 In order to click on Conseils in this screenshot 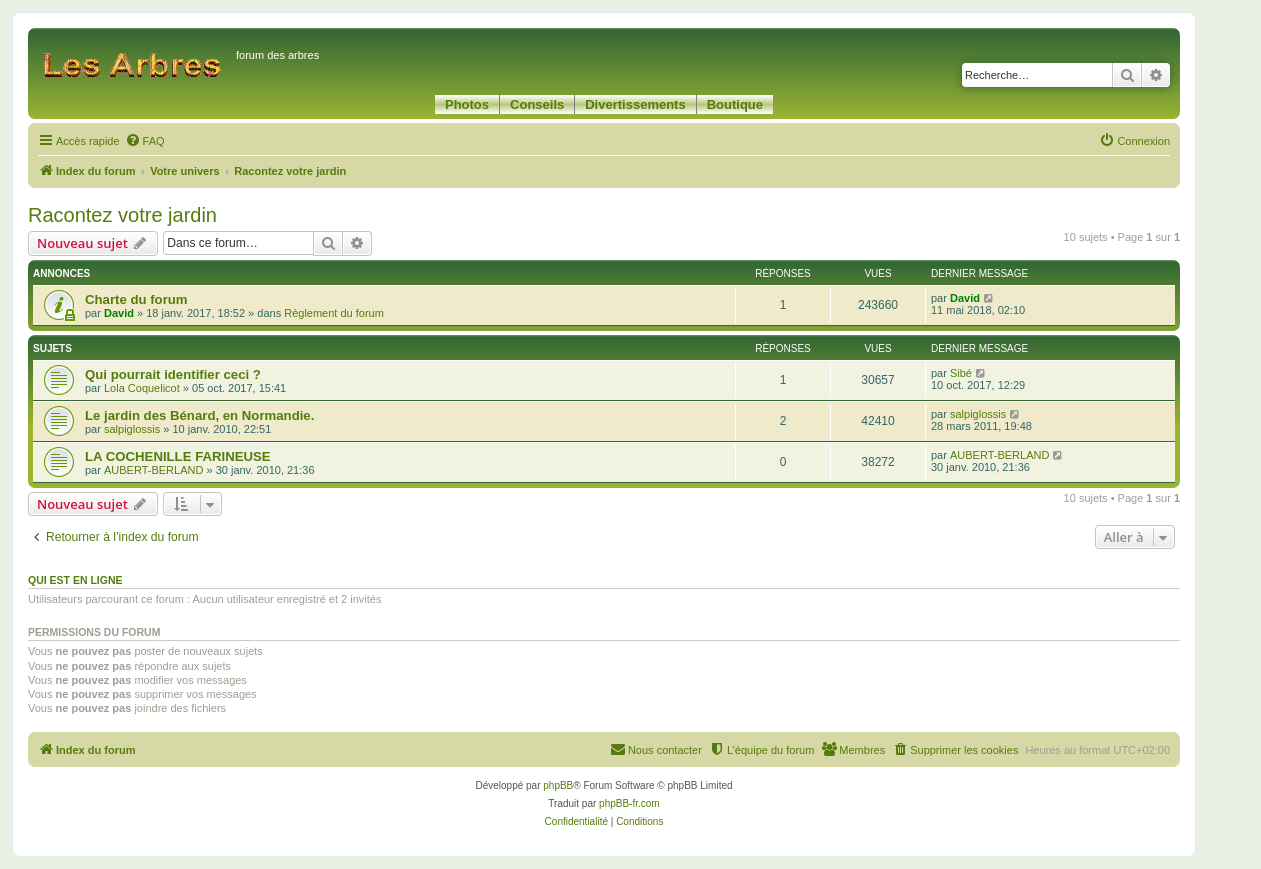, I will do `click(537, 104)`.